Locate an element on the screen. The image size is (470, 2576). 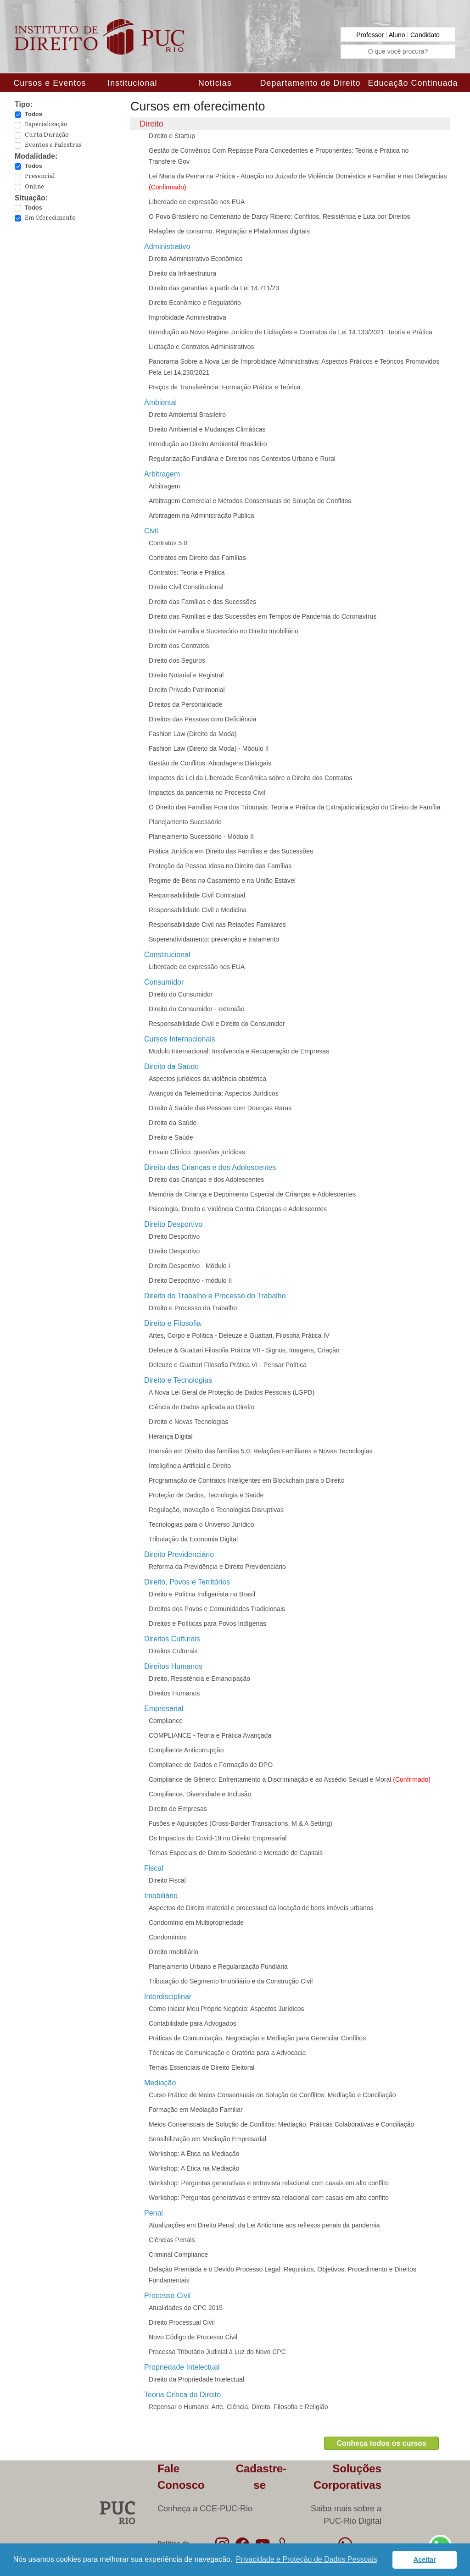
Contabilidade para Advogados is located at coordinates (192, 2023).